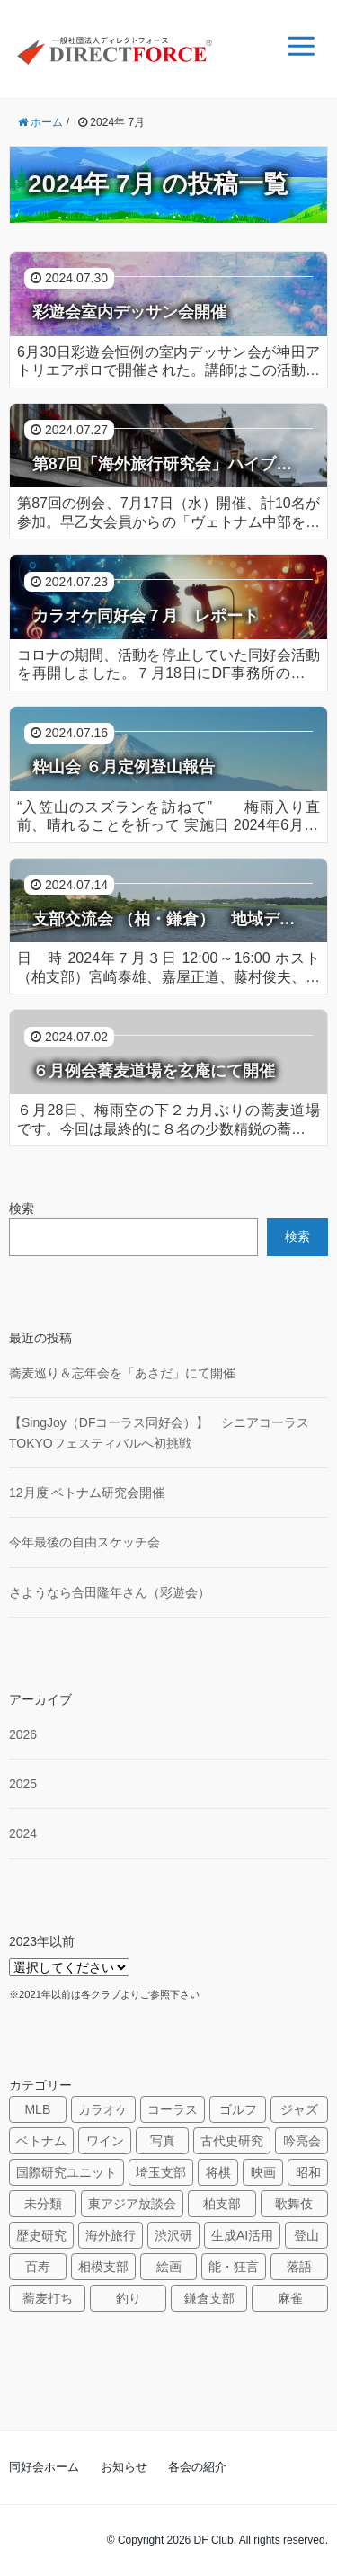  I want to click on お知らせ, so click(124, 2466).